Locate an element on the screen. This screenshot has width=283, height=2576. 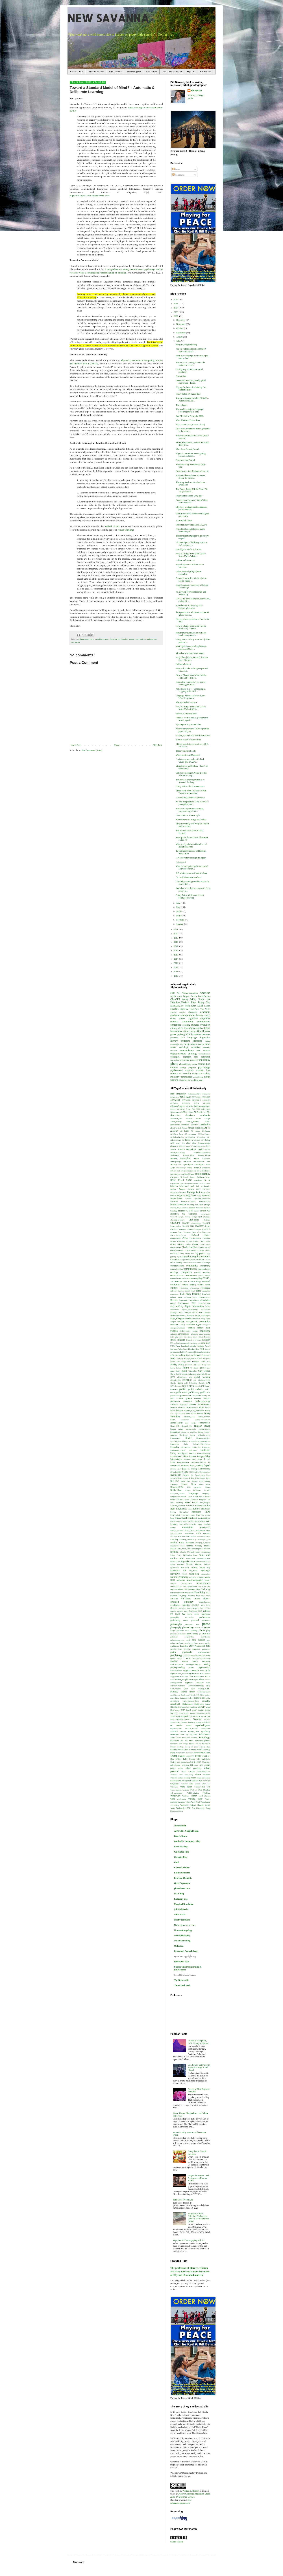
New York City is located at coordinates (203, 1589).